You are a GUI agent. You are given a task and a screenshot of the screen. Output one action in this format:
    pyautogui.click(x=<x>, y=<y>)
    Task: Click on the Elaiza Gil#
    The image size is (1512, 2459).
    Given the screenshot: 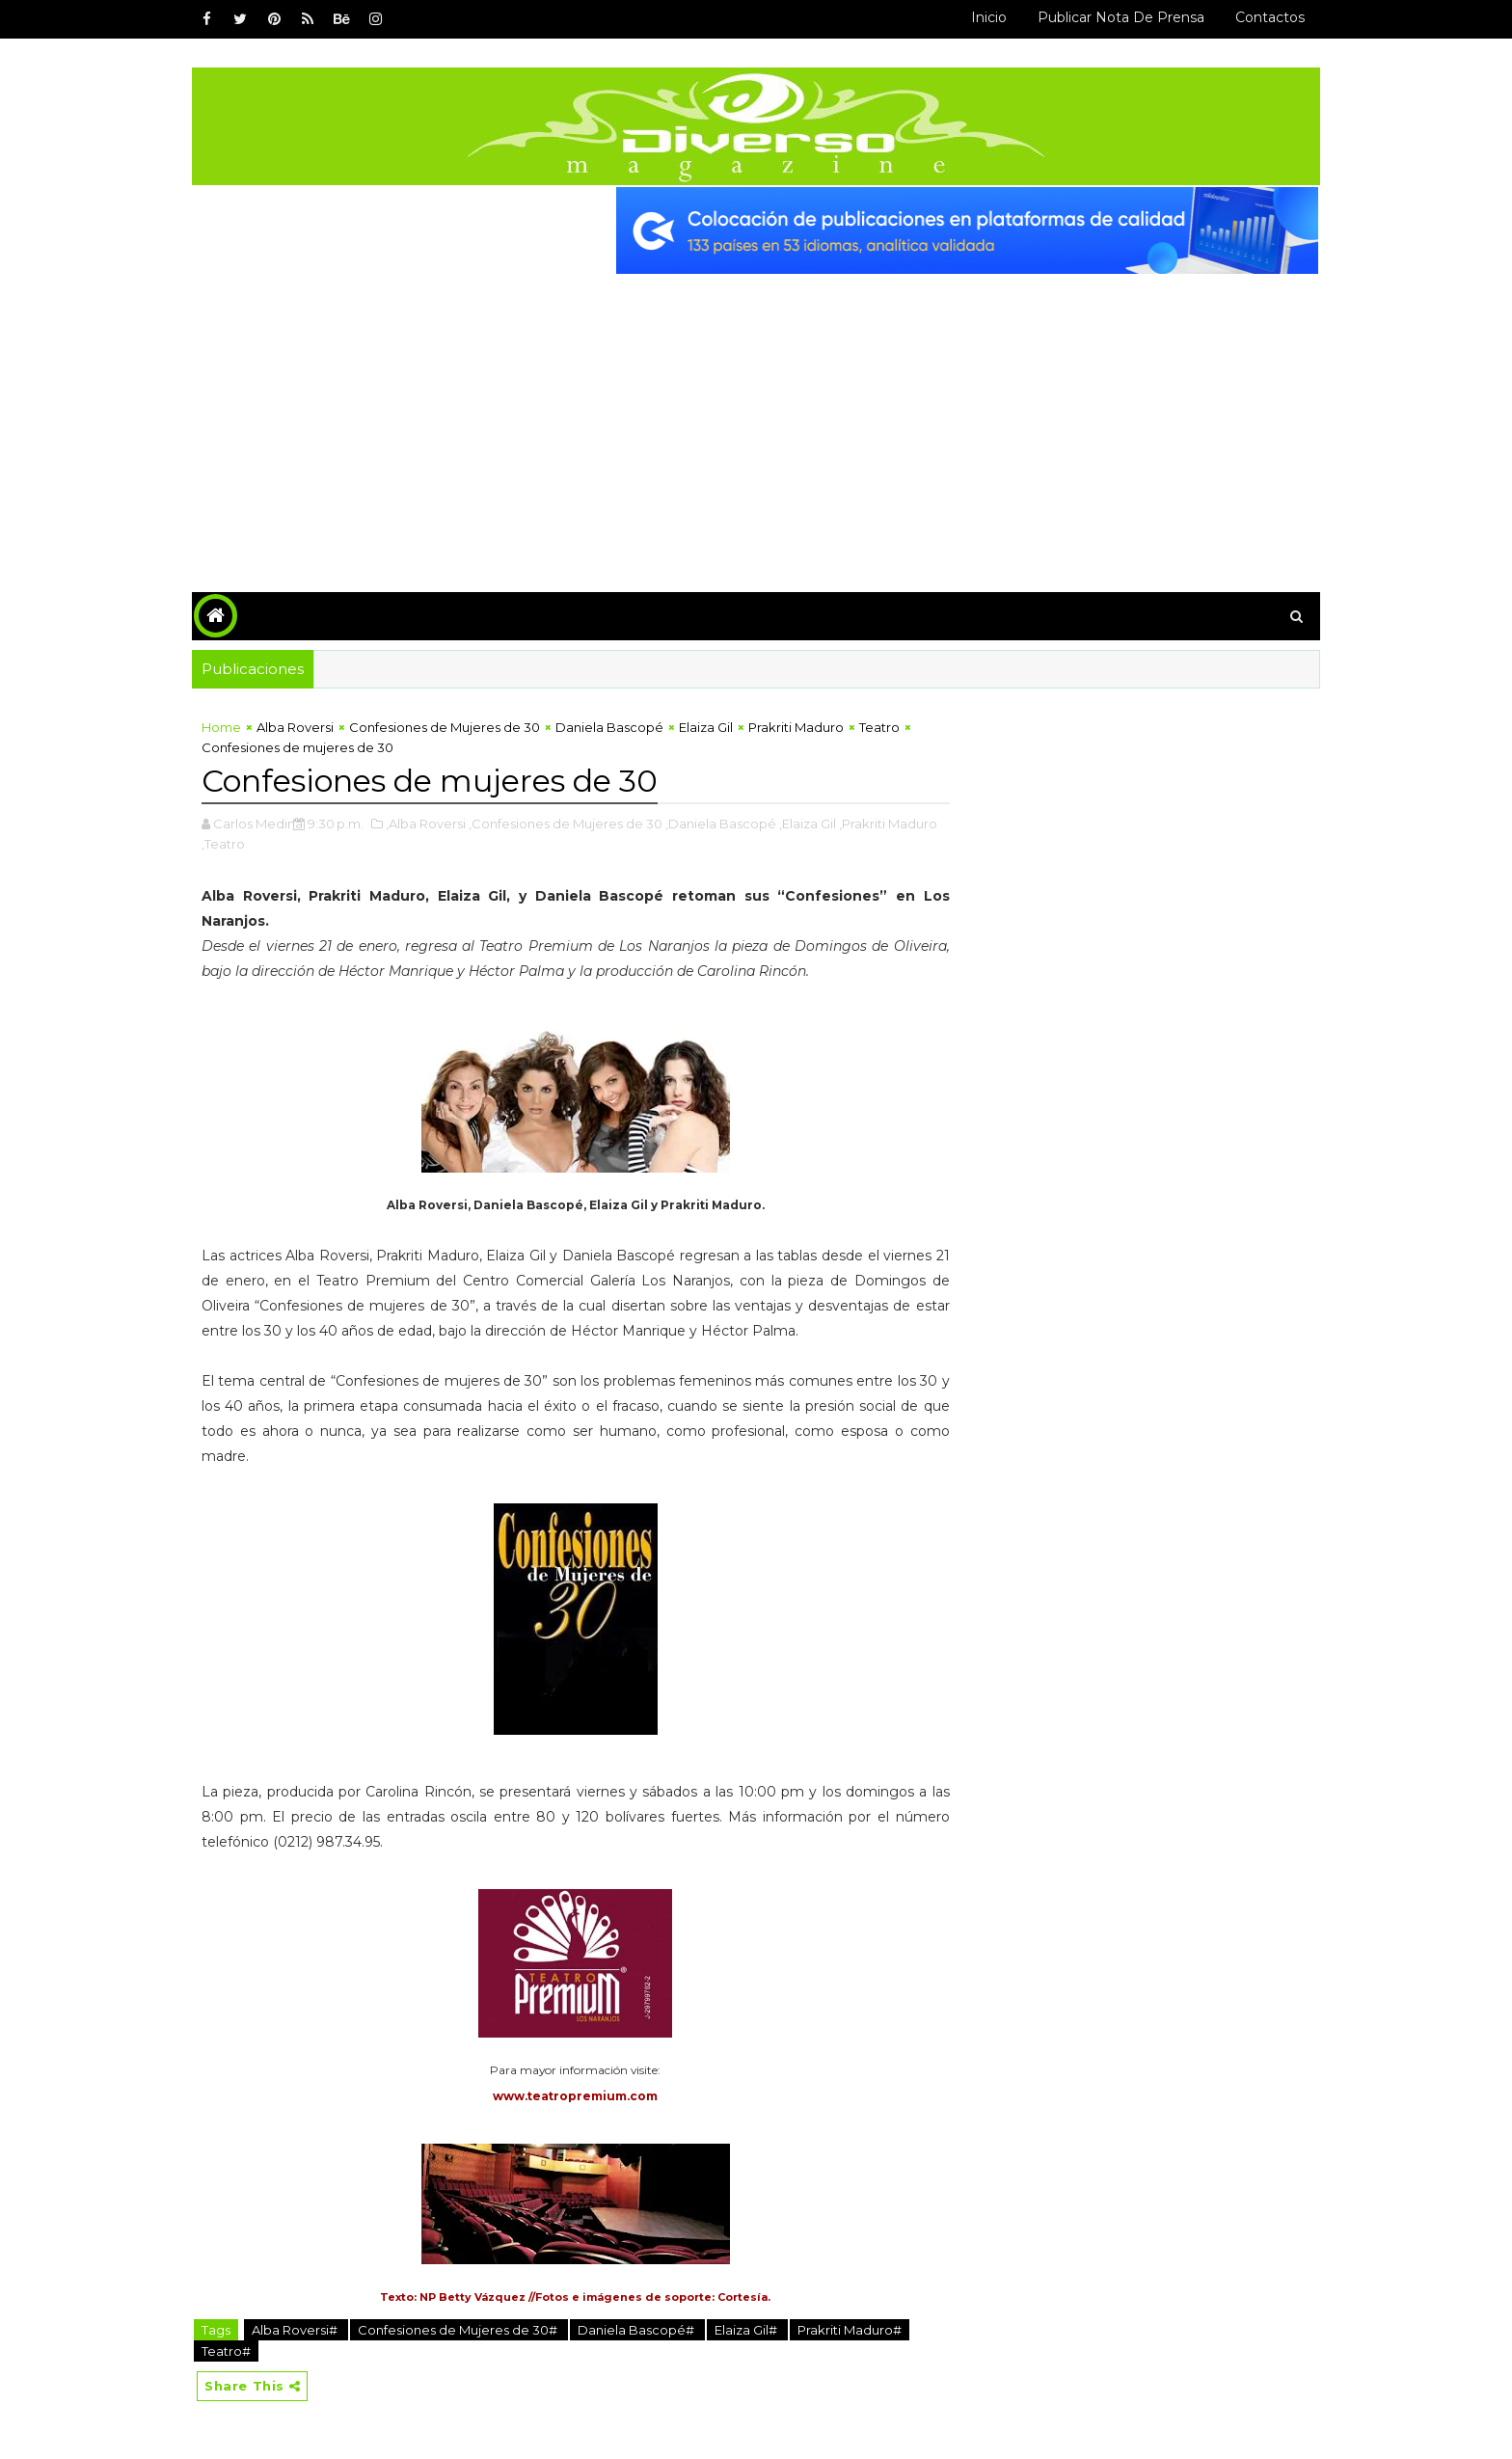 What is the action you would take?
    pyautogui.click(x=747, y=2329)
    